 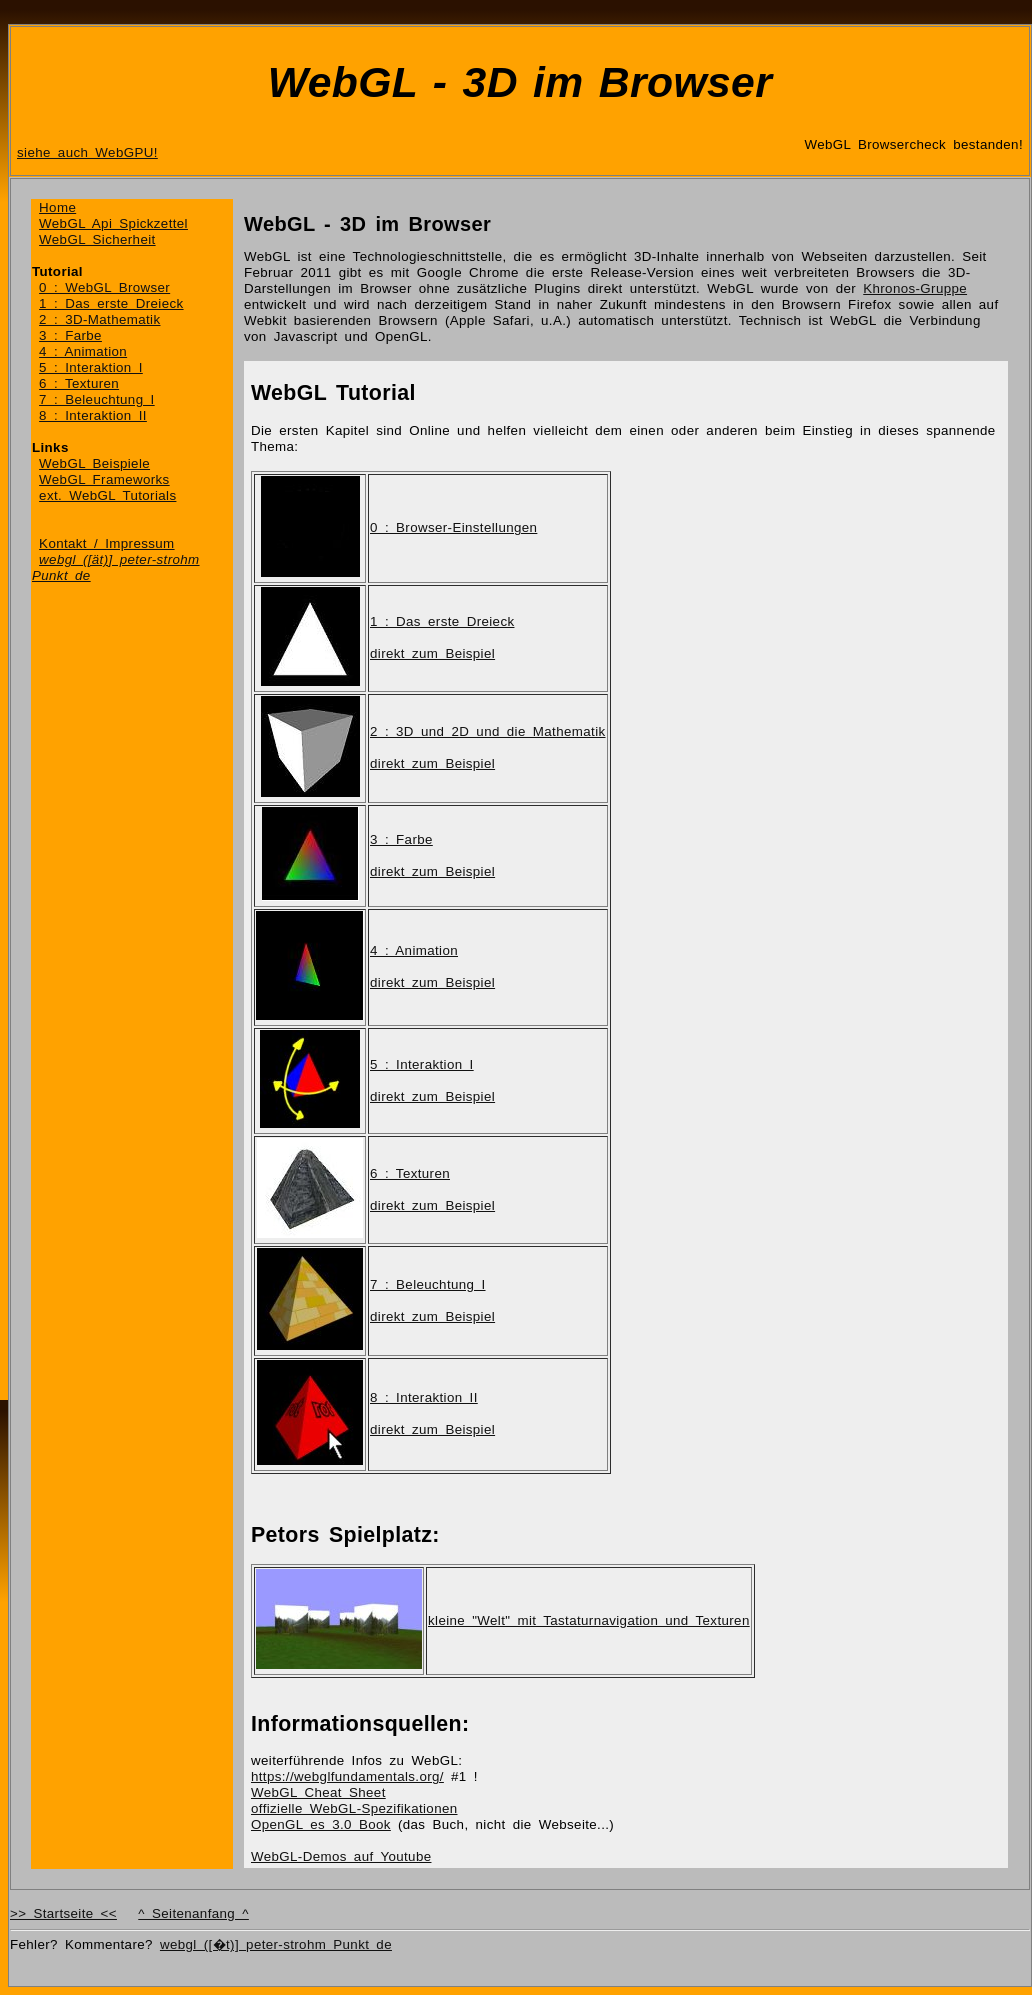 What do you see at coordinates (354, 1808) in the screenshot?
I see `offizielle WebGL-Spezifikationen` at bounding box center [354, 1808].